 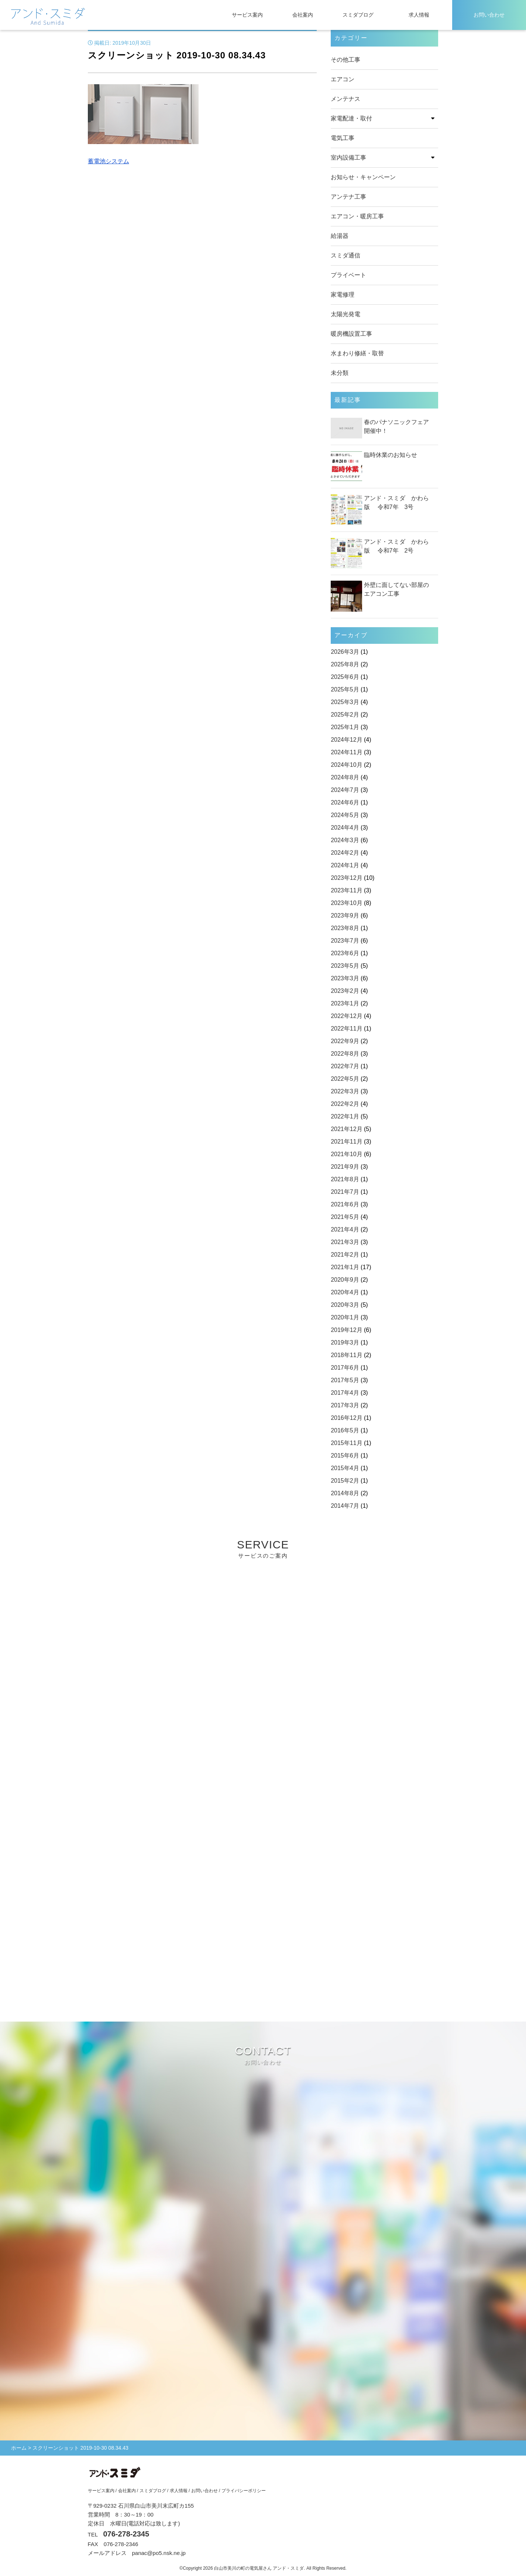 I want to click on 2021年11月, so click(x=346, y=1141).